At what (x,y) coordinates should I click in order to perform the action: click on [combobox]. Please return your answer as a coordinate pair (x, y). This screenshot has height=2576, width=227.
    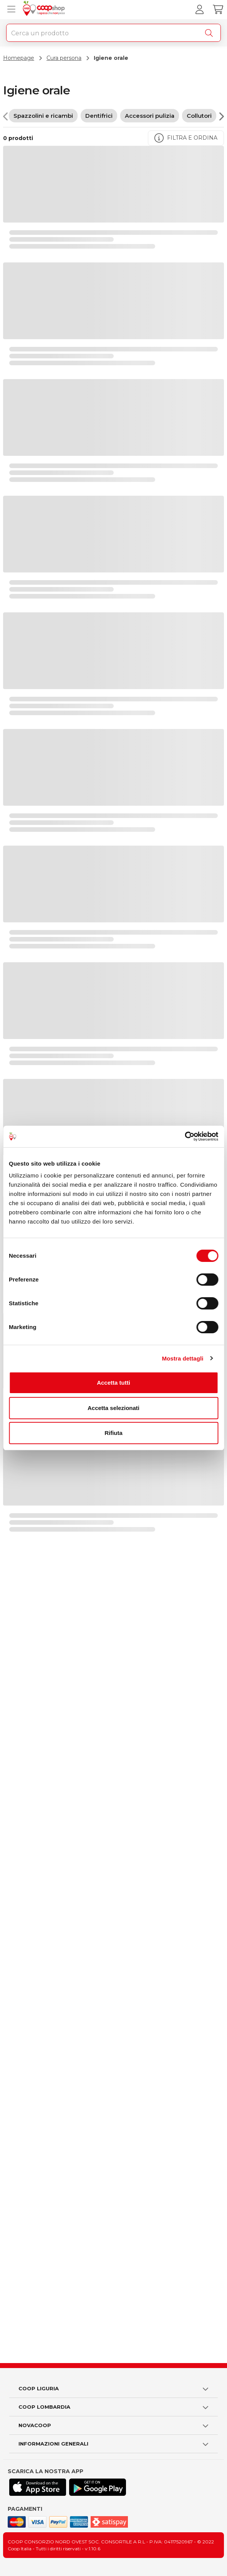
    Looking at the image, I should click on (113, 32).